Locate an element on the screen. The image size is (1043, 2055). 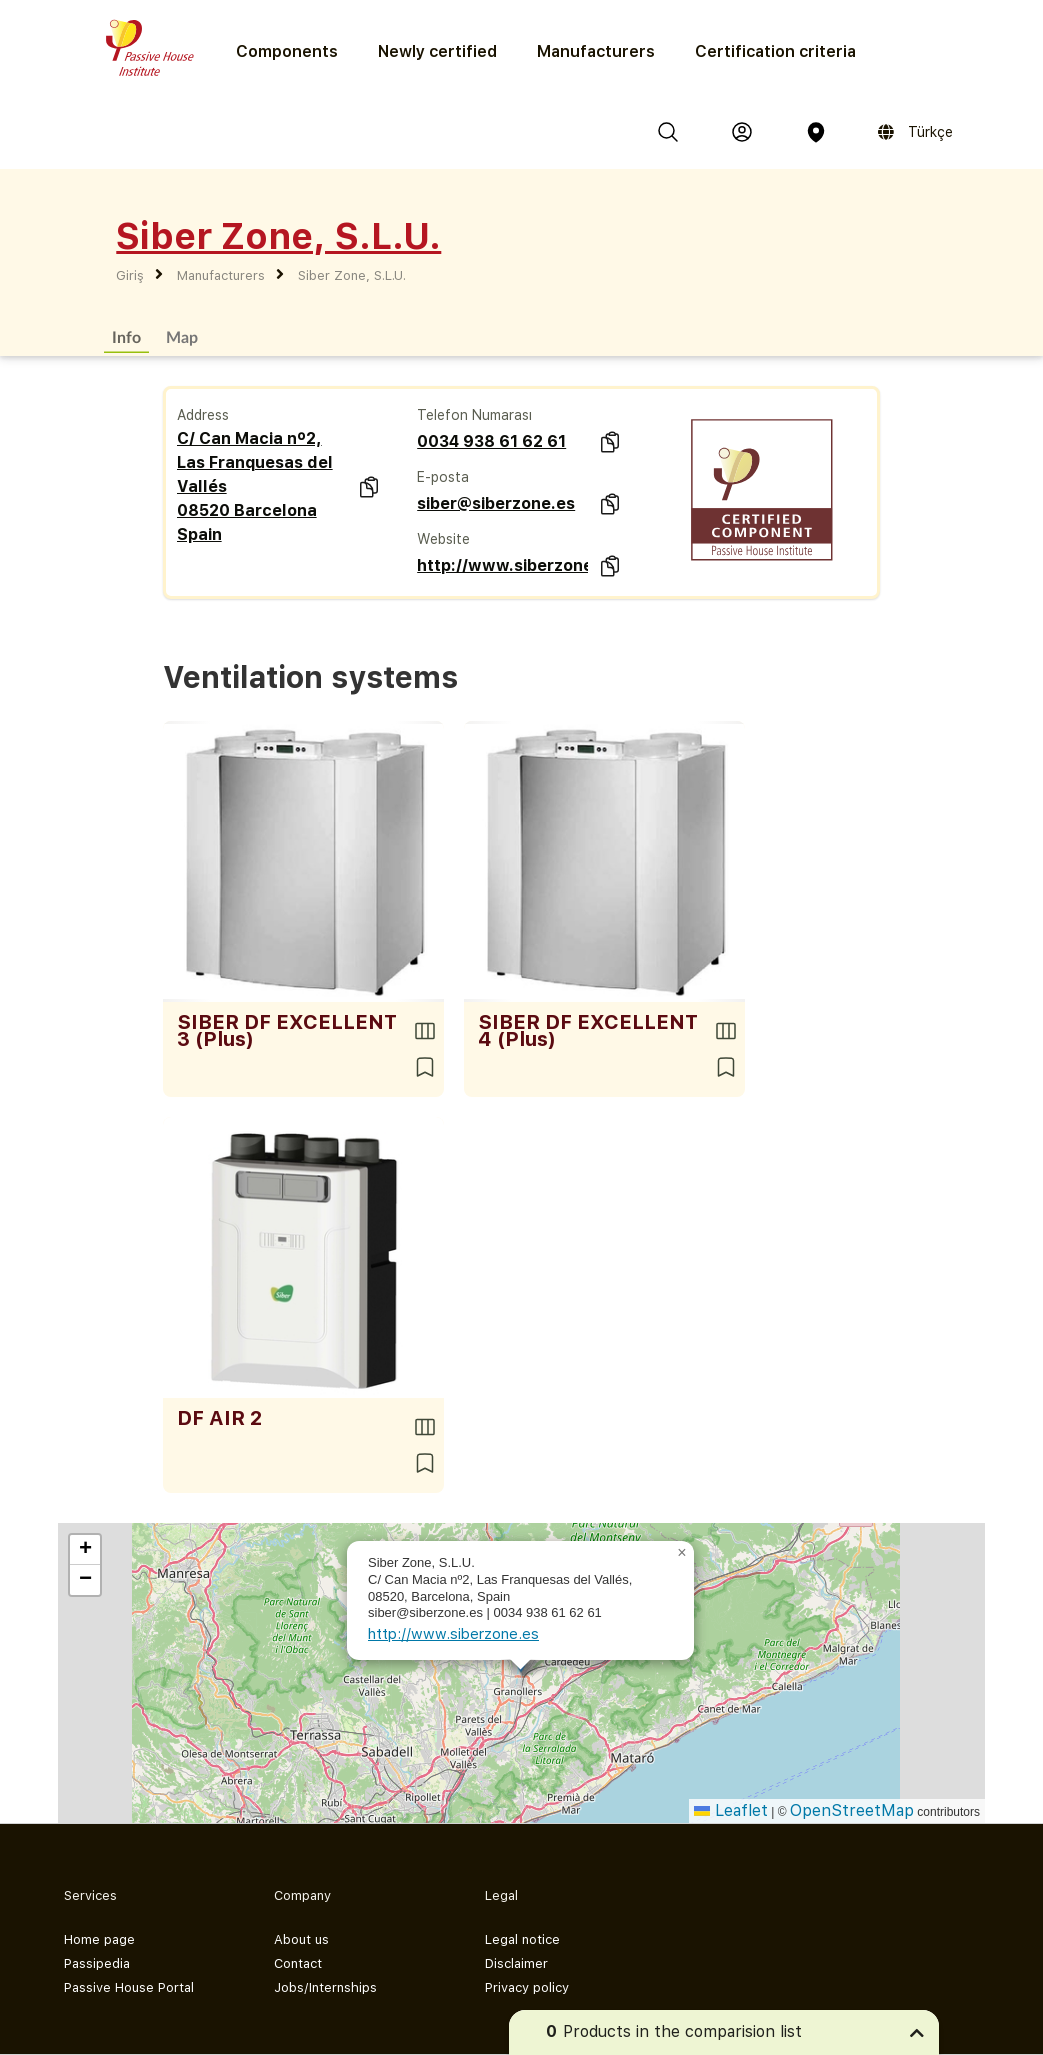
Passive House Portal is located at coordinates (129, 1987).